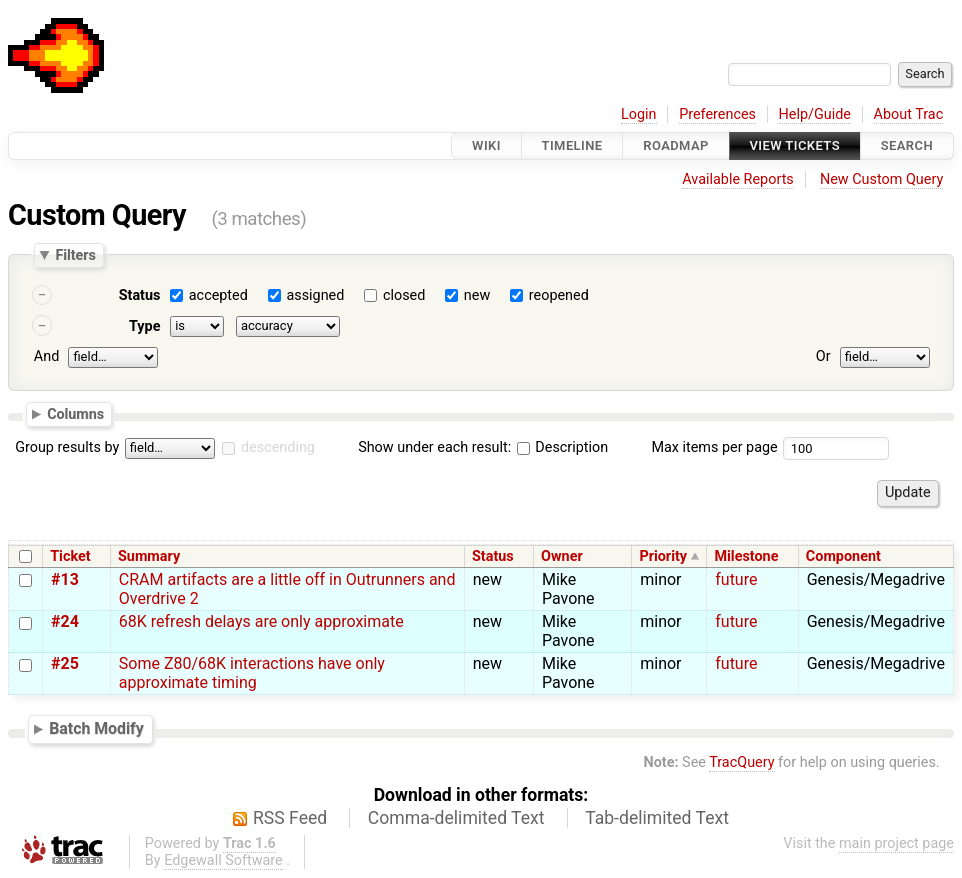 The image size is (962, 878). I want to click on #25, so click(65, 663).